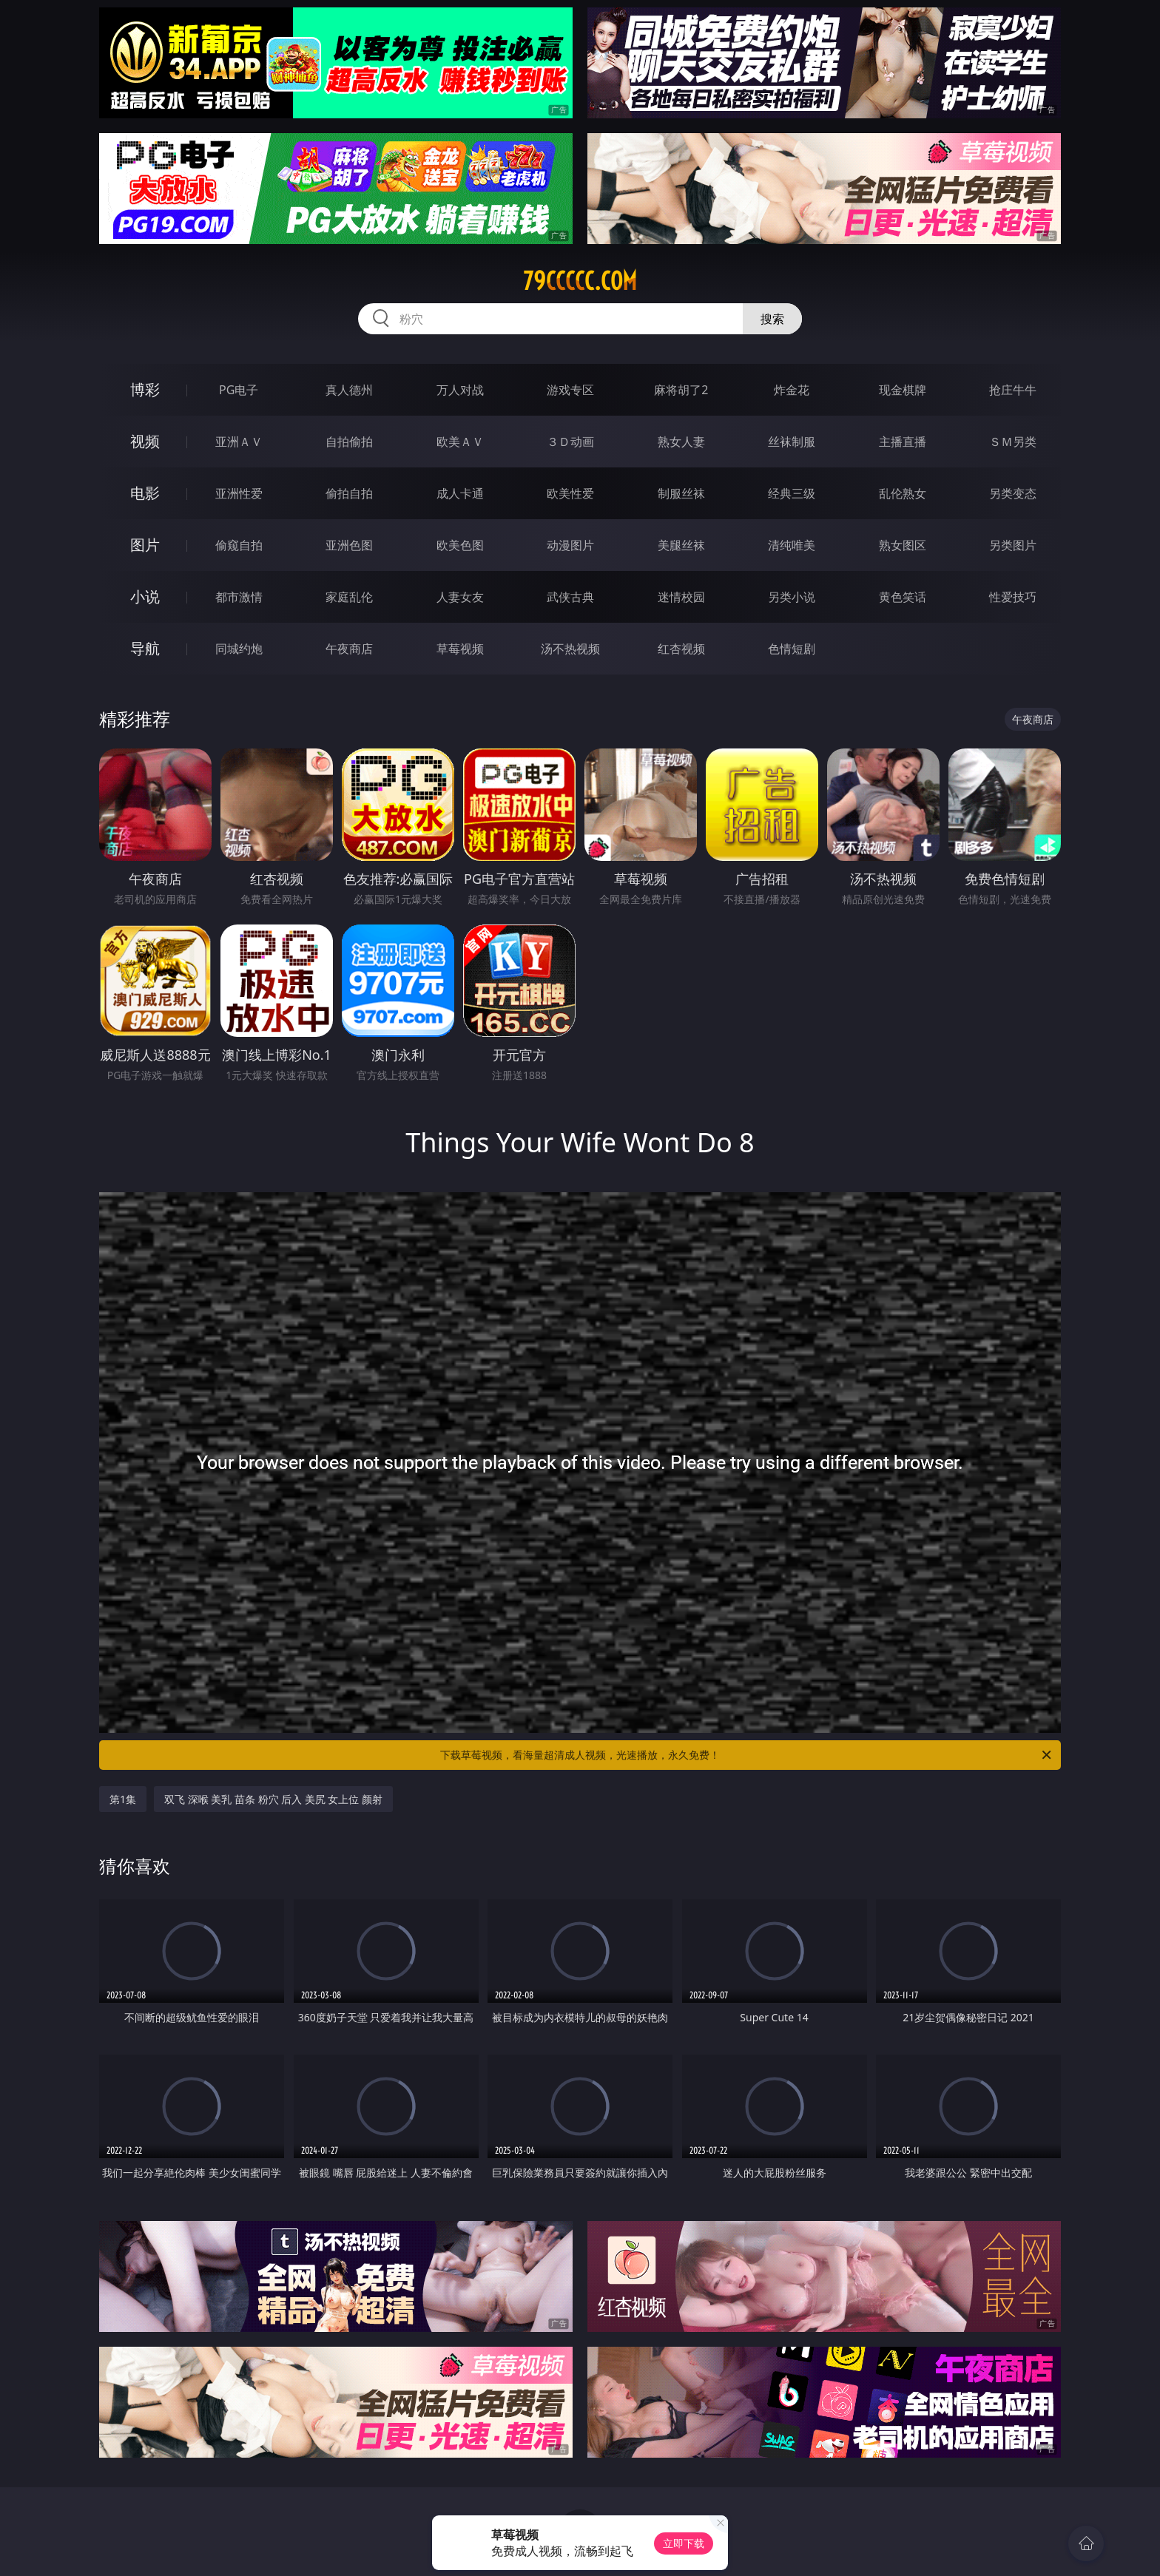 The height and width of the screenshot is (2576, 1160). What do you see at coordinates (460, 597) in the screenshot?
I see `人妻女友` at bounding box center [460, 597].